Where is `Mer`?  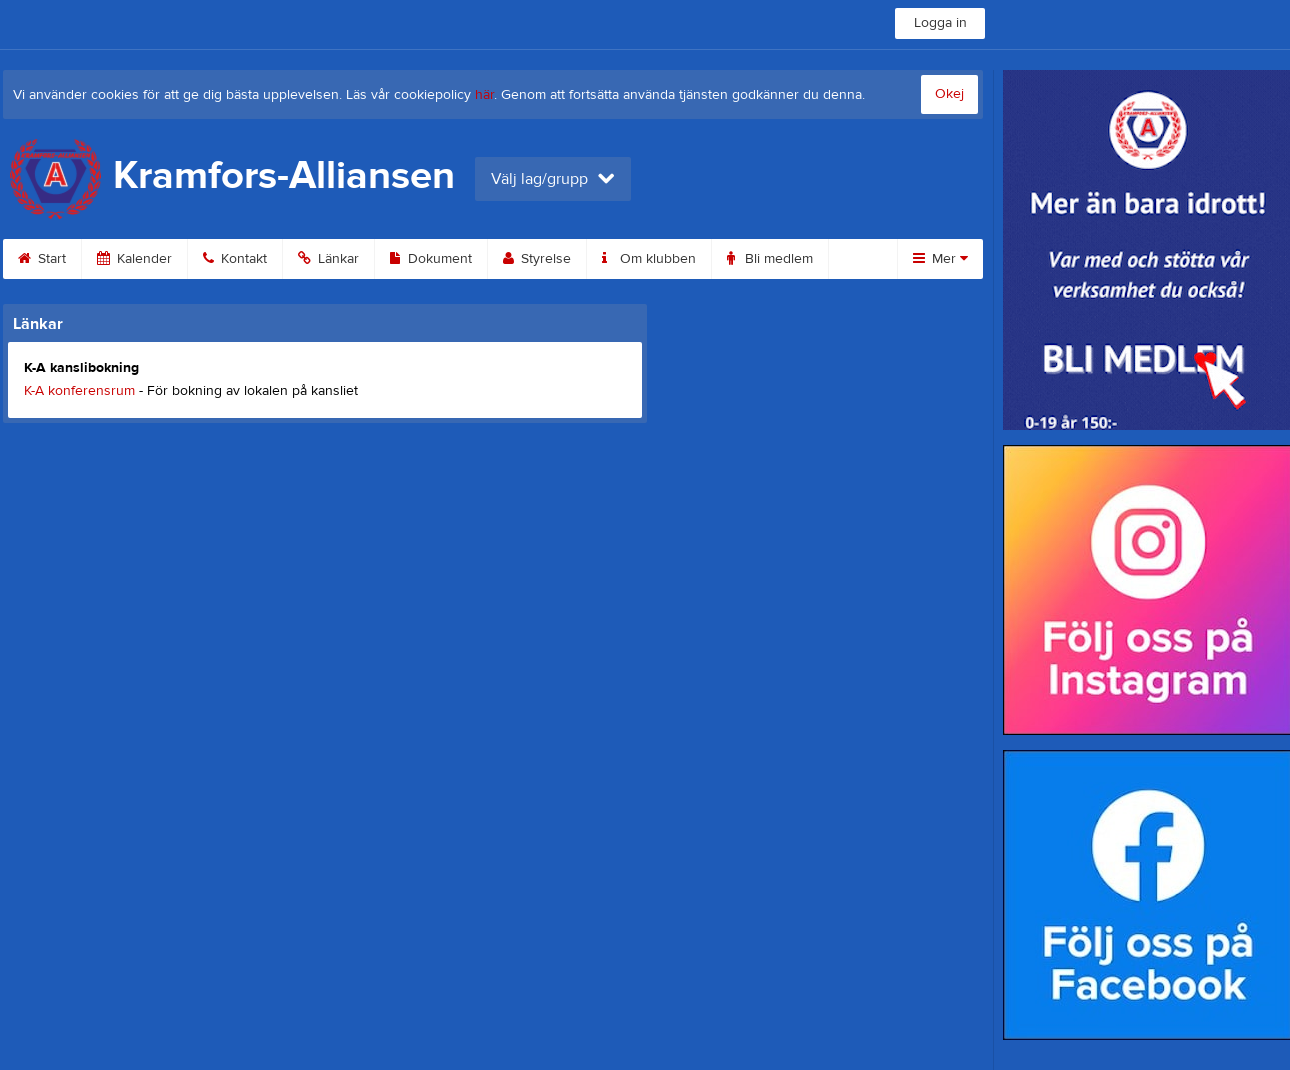 Mer is located at coordinates (940, 259).